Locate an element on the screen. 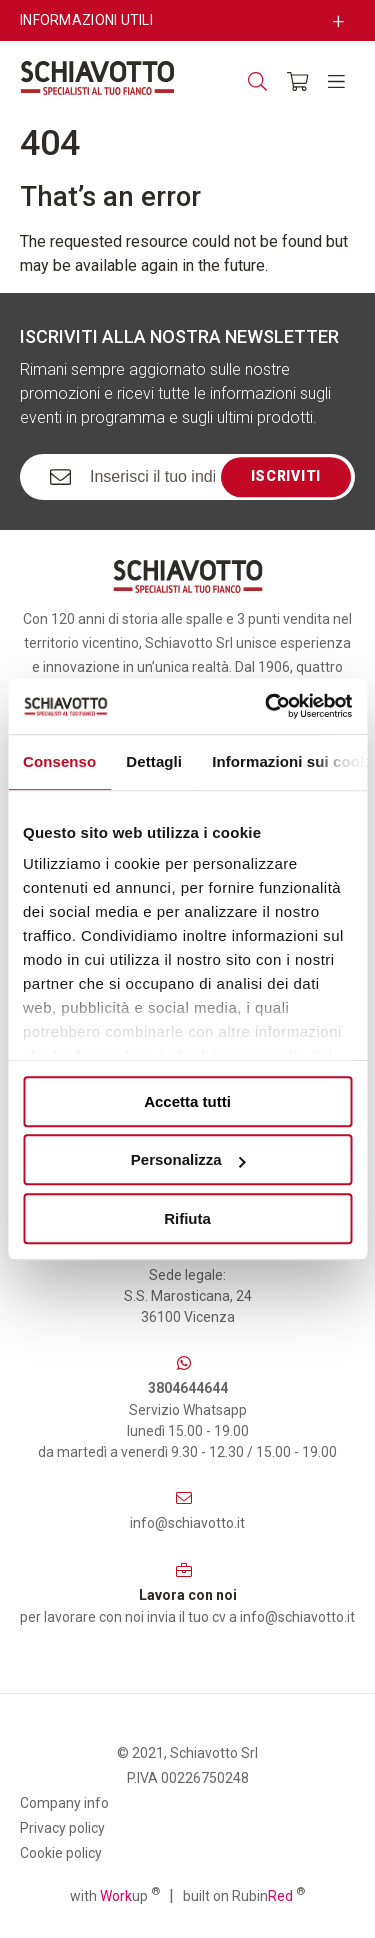 The height and width of the screenshot is (1938, 375). [Cookiebot di Usercentrics - si apre in una nuova scheda] is located at coordinates (267, 706).